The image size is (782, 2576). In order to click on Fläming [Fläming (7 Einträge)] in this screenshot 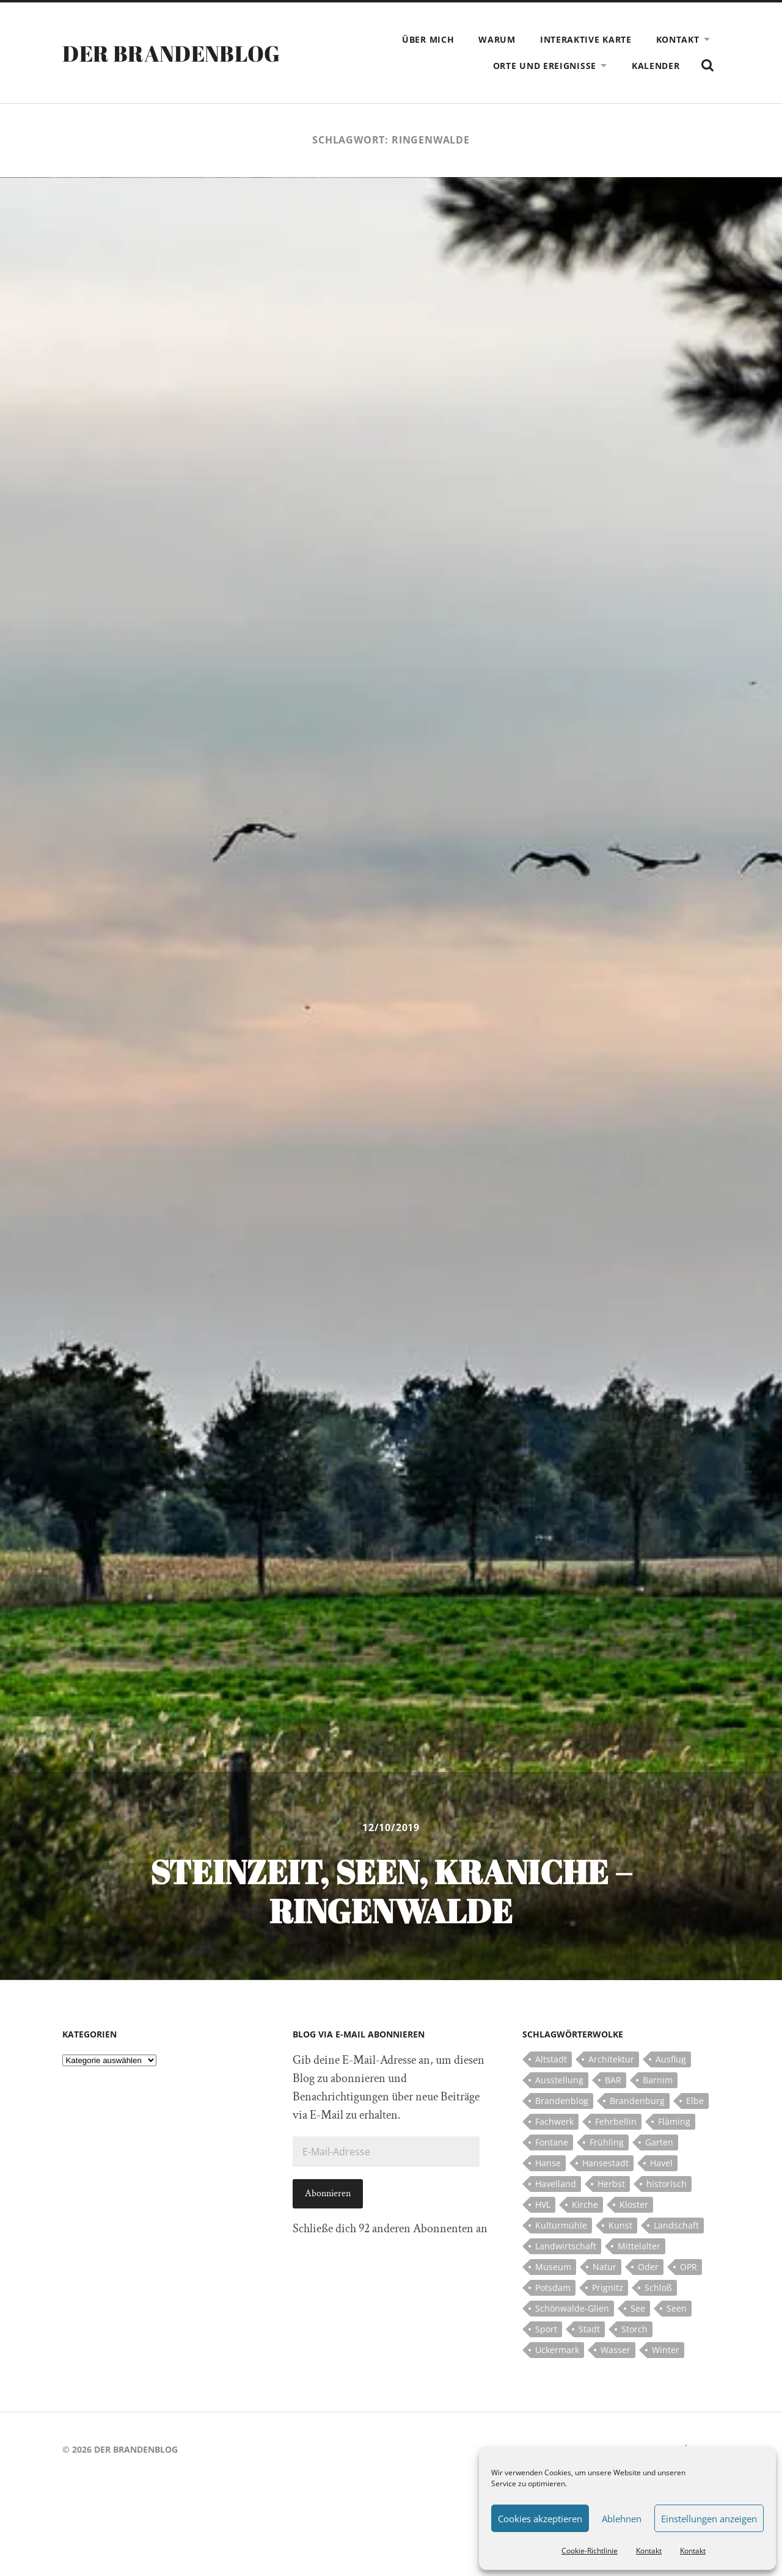, I will do `click(674, 2121)`.